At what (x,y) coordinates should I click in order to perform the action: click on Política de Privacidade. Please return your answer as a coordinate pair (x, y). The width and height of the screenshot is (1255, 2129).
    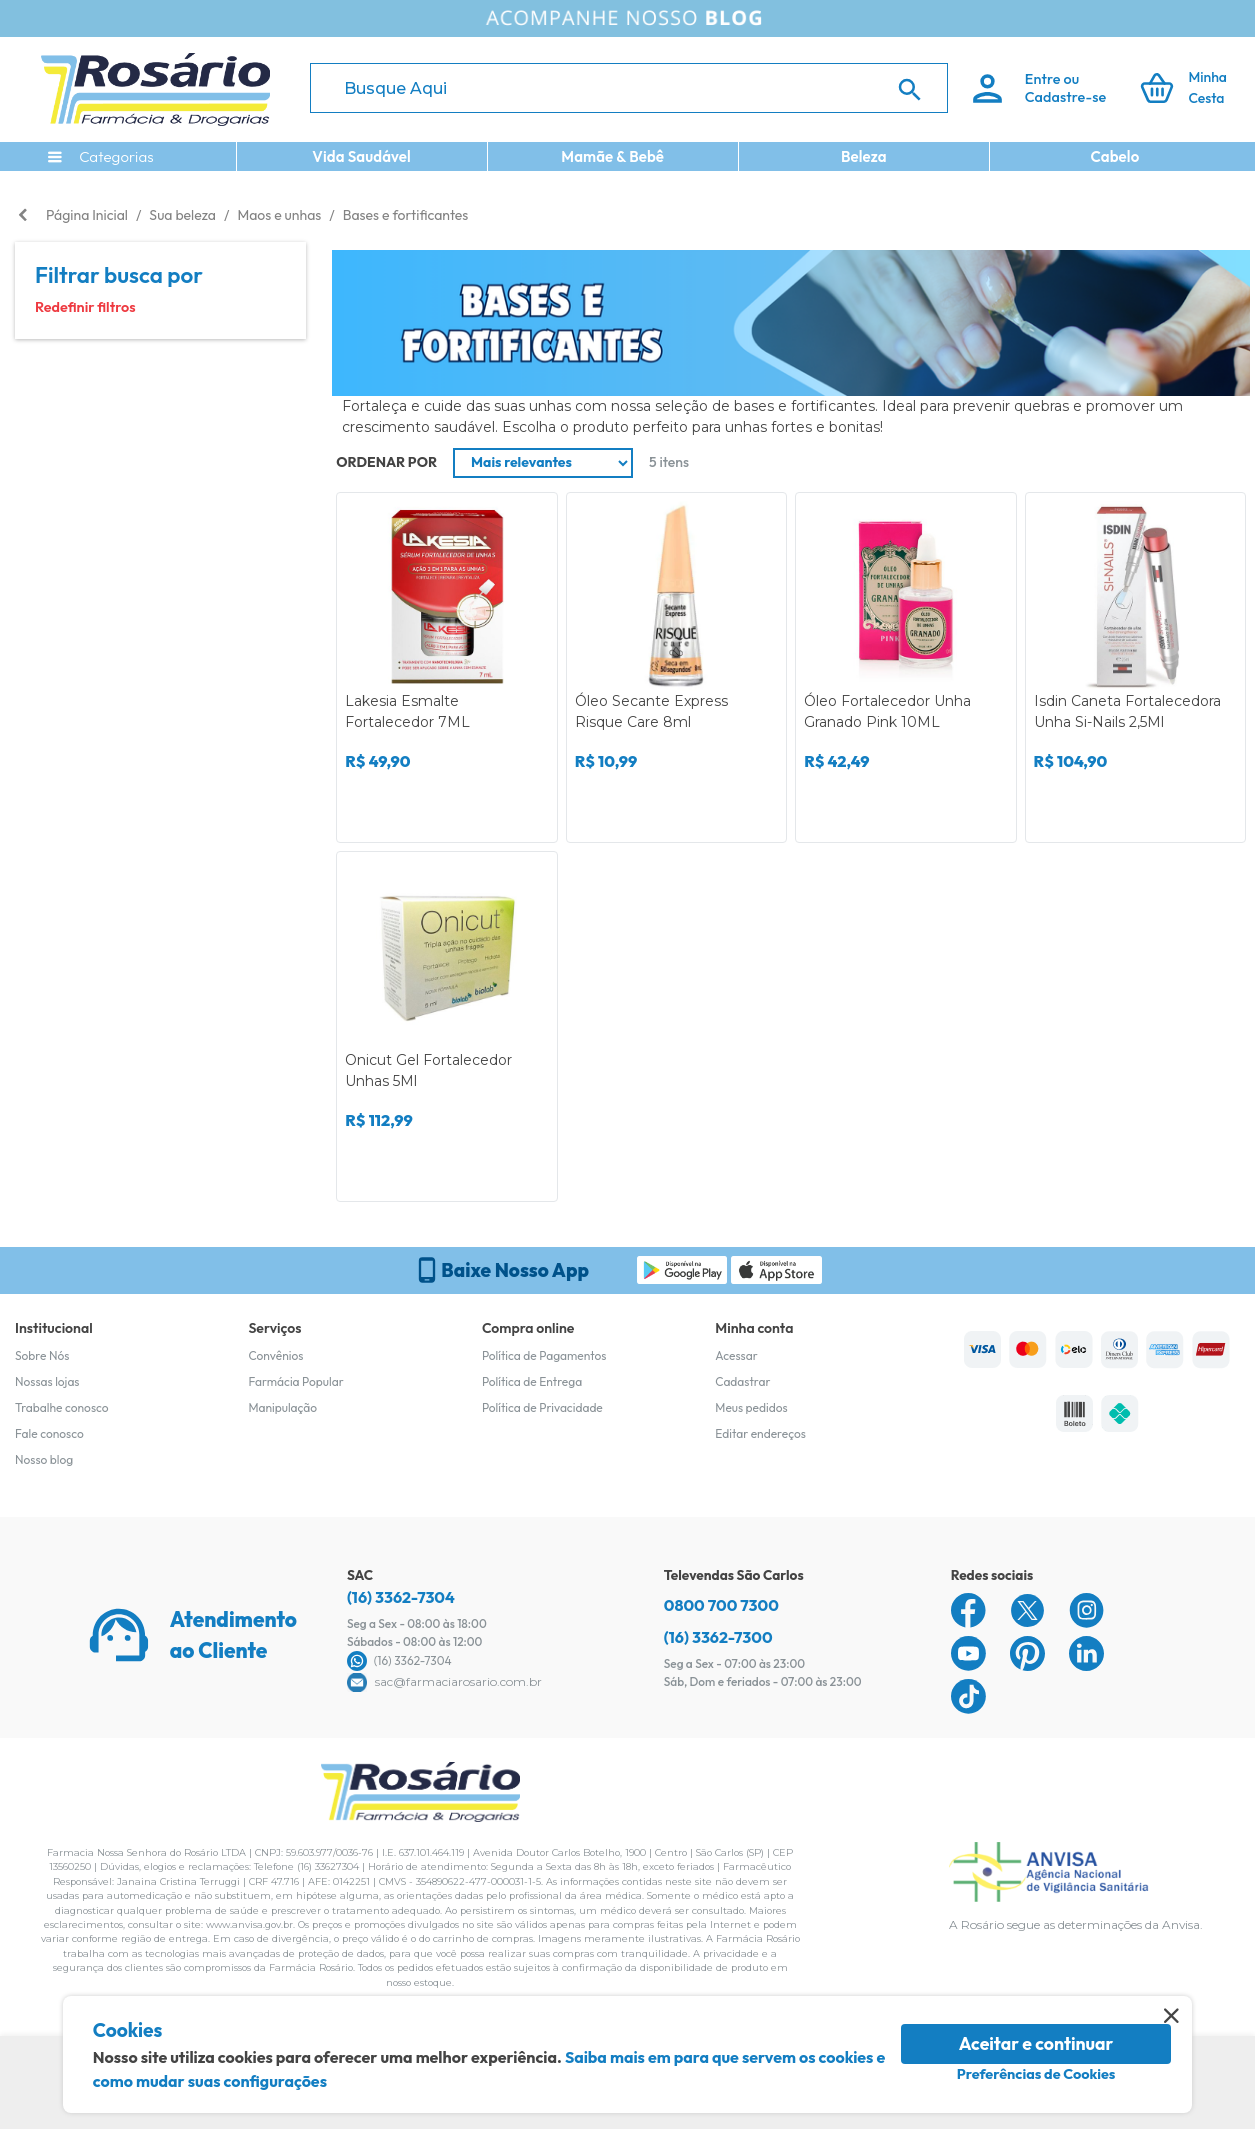
    Looking at the image, I should click on (542, 1407).